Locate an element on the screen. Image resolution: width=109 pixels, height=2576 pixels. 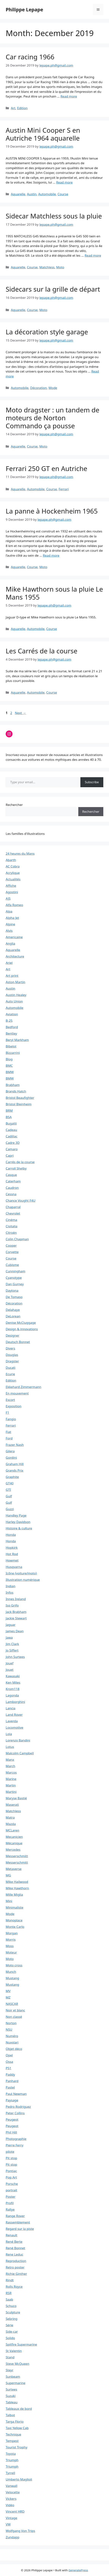
Ducati is located at coordinates (10, 1367).